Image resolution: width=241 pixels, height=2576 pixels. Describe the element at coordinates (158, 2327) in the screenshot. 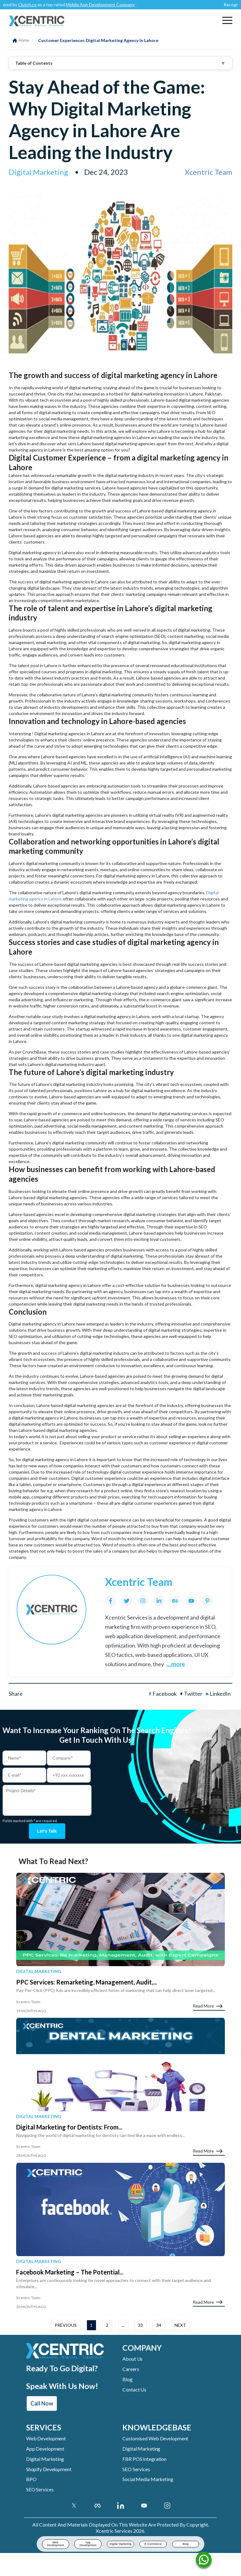

I see `34 [button]` at that location.